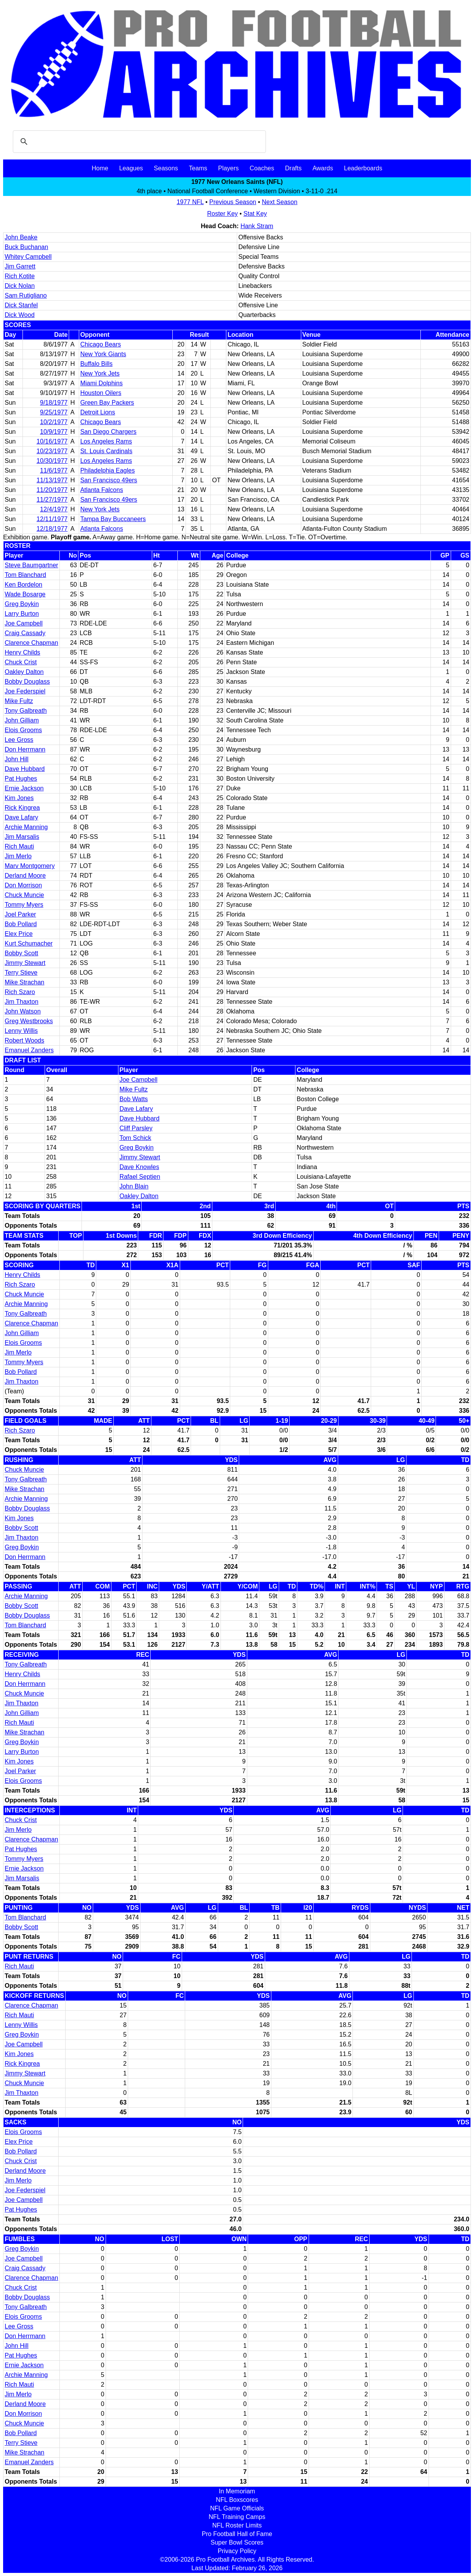  What do you see at coordinates (52, 499) in the screenshot?
I see `11/27/1977` at bounding box center [52, 499].